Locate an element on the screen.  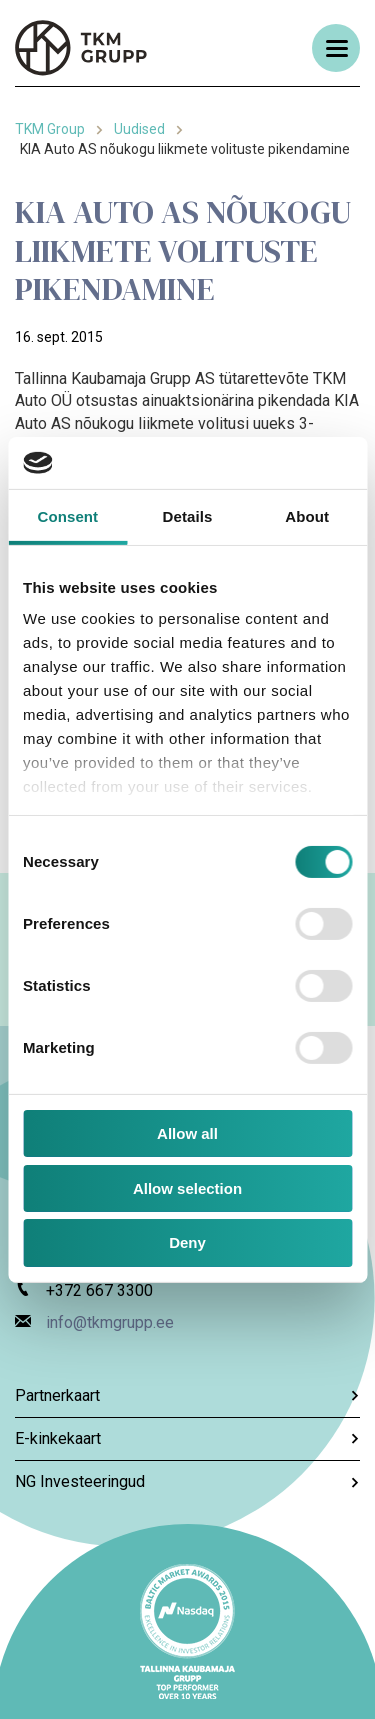
Details [tab] is located at coordinates (188, 516).